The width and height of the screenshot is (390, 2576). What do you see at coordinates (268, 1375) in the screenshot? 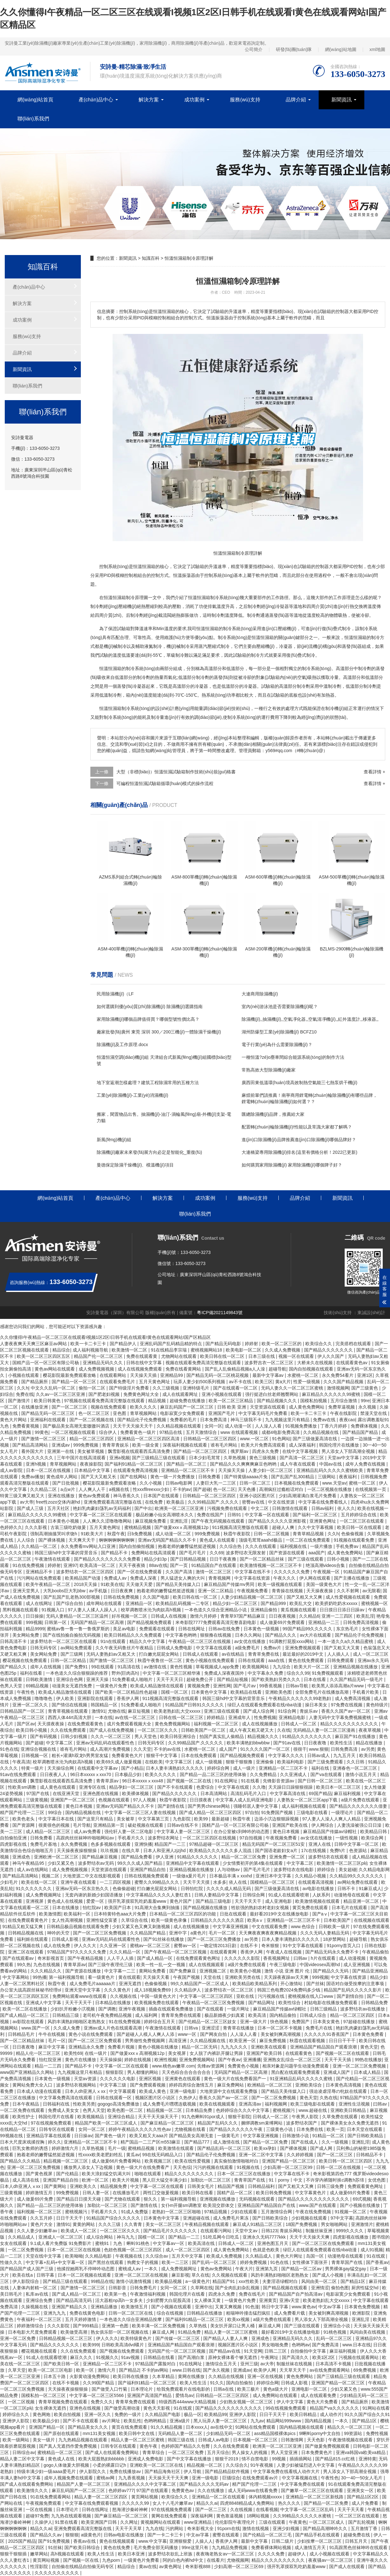
I see `最新中文字幕av` at bounding box center [268, 1375].